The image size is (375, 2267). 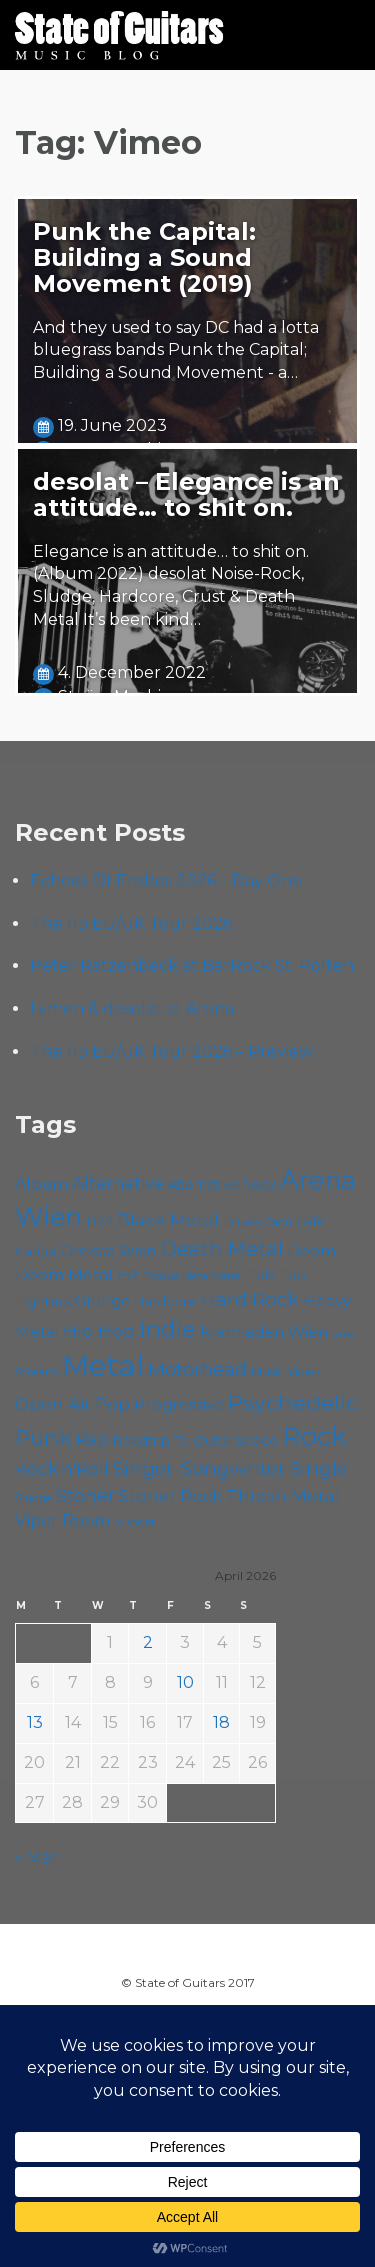 I want to click on Sludge [Sludge (47 items)], so click(x=33, y=1498).